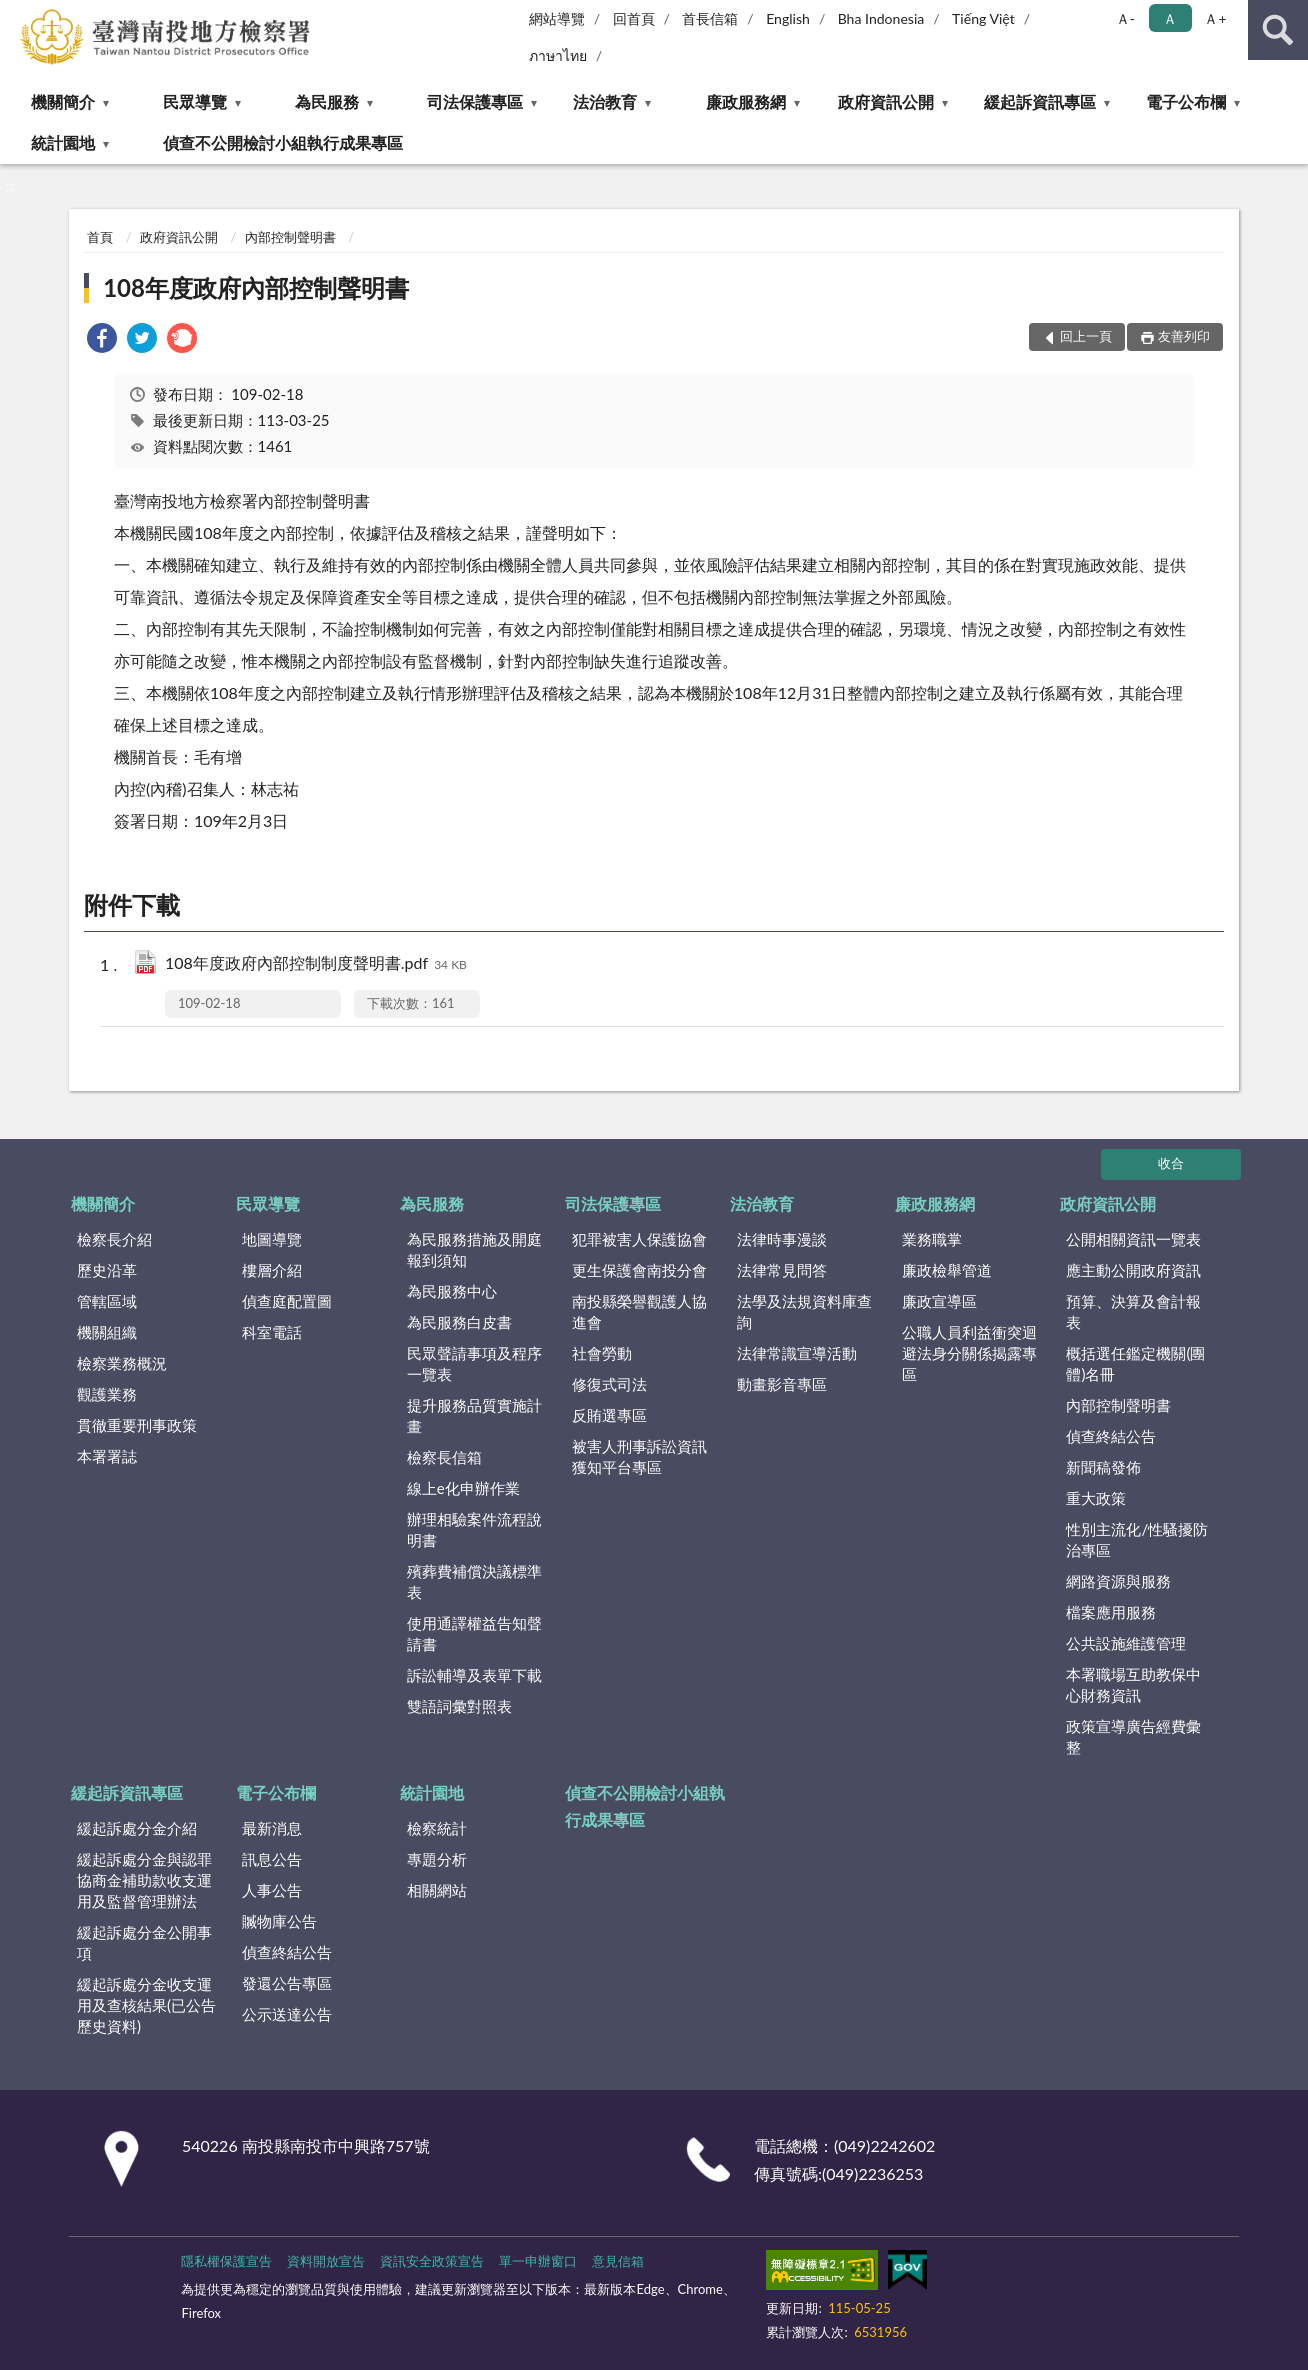 The width and height of the screenshot is (1308, 2370). What do you see at coordinates (881, 18) in the screenshot?
I see `Bha Indonesia` at bounding box center [881, 18].